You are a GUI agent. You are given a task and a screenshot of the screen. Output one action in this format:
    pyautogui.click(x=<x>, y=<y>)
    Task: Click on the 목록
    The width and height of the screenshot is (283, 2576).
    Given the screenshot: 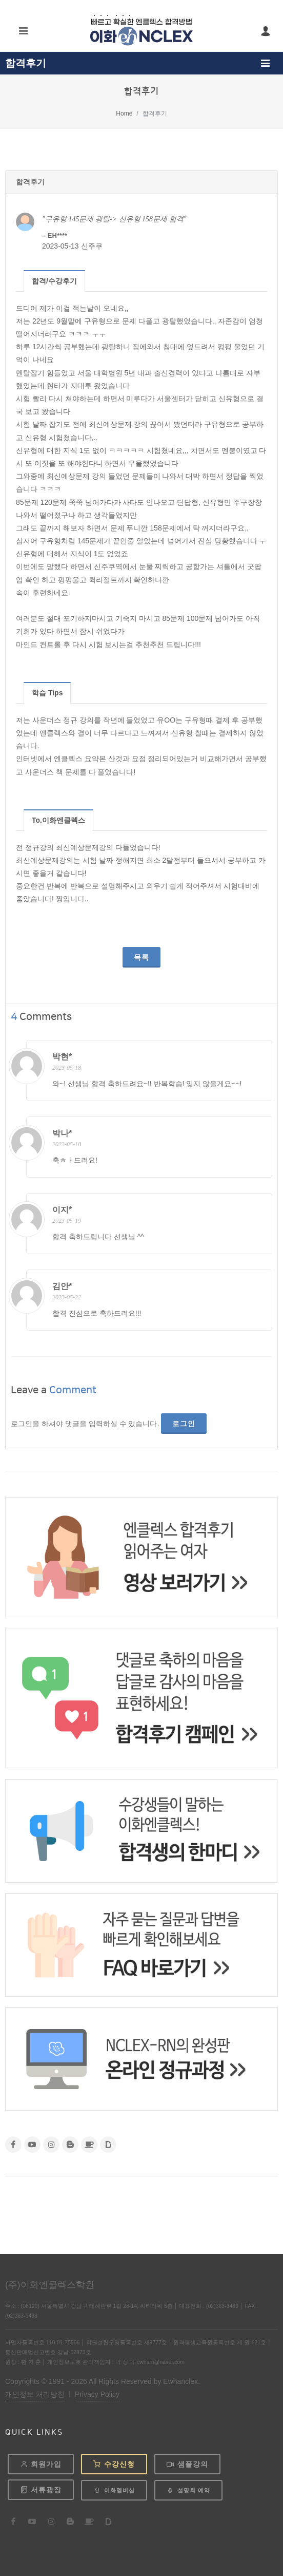 What is the action you would take?
    pyautogui.click(x=141, y=957)
    